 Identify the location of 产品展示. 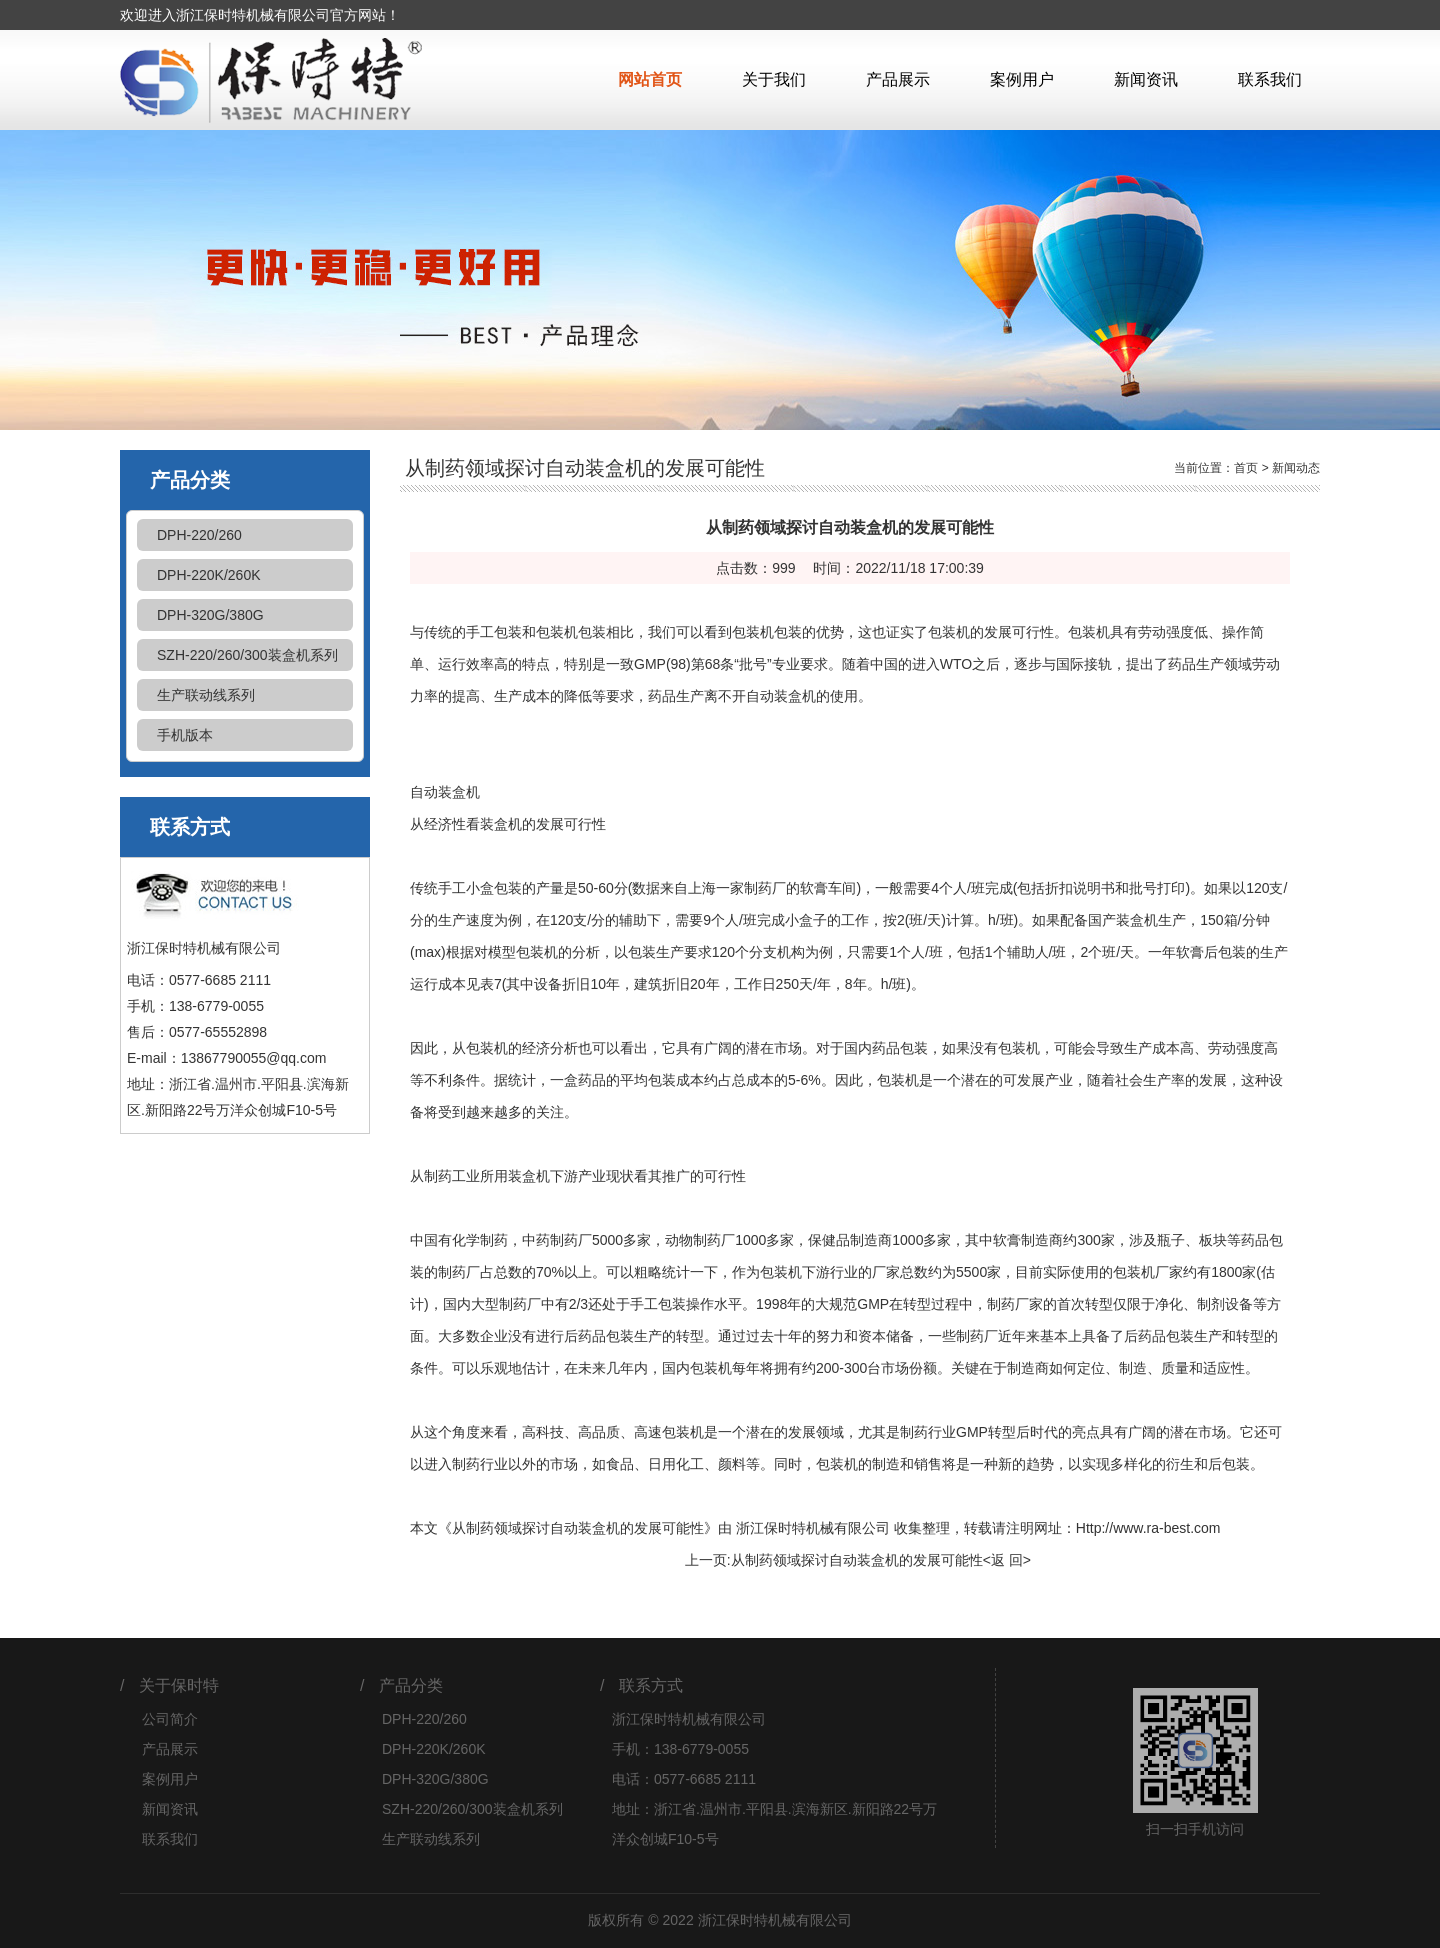
(898, 79).